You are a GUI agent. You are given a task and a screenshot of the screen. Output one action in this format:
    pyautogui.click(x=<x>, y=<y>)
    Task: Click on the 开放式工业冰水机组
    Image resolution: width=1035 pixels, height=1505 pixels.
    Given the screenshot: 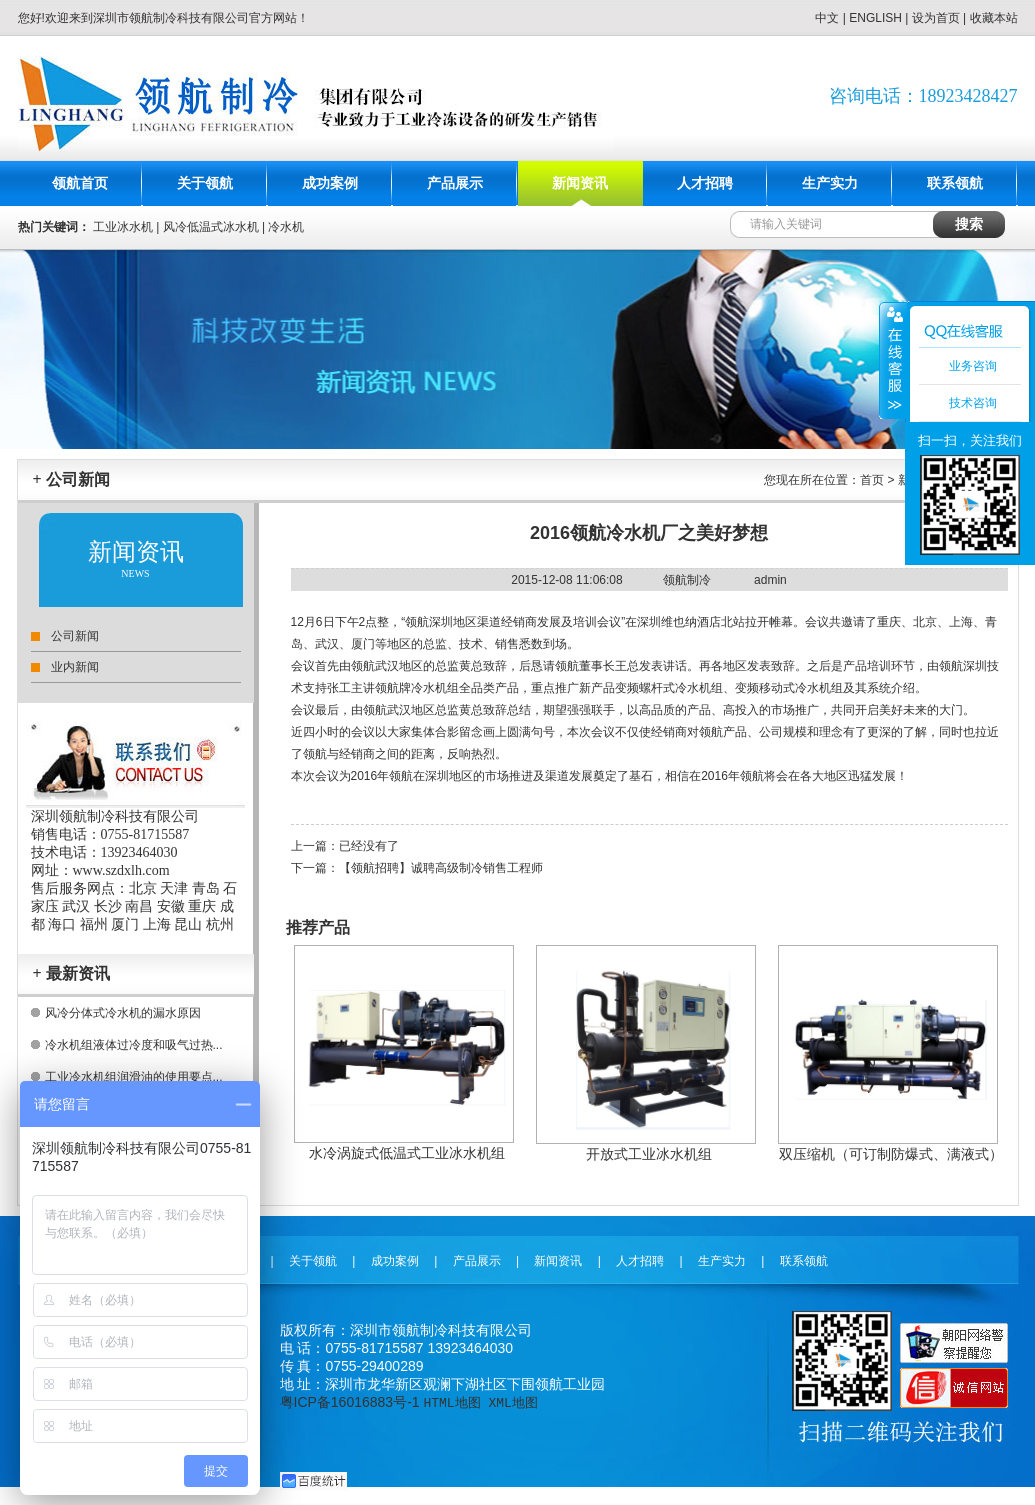 What is the action you would take?
    pyautogui.click(x=649, y=1154)
    